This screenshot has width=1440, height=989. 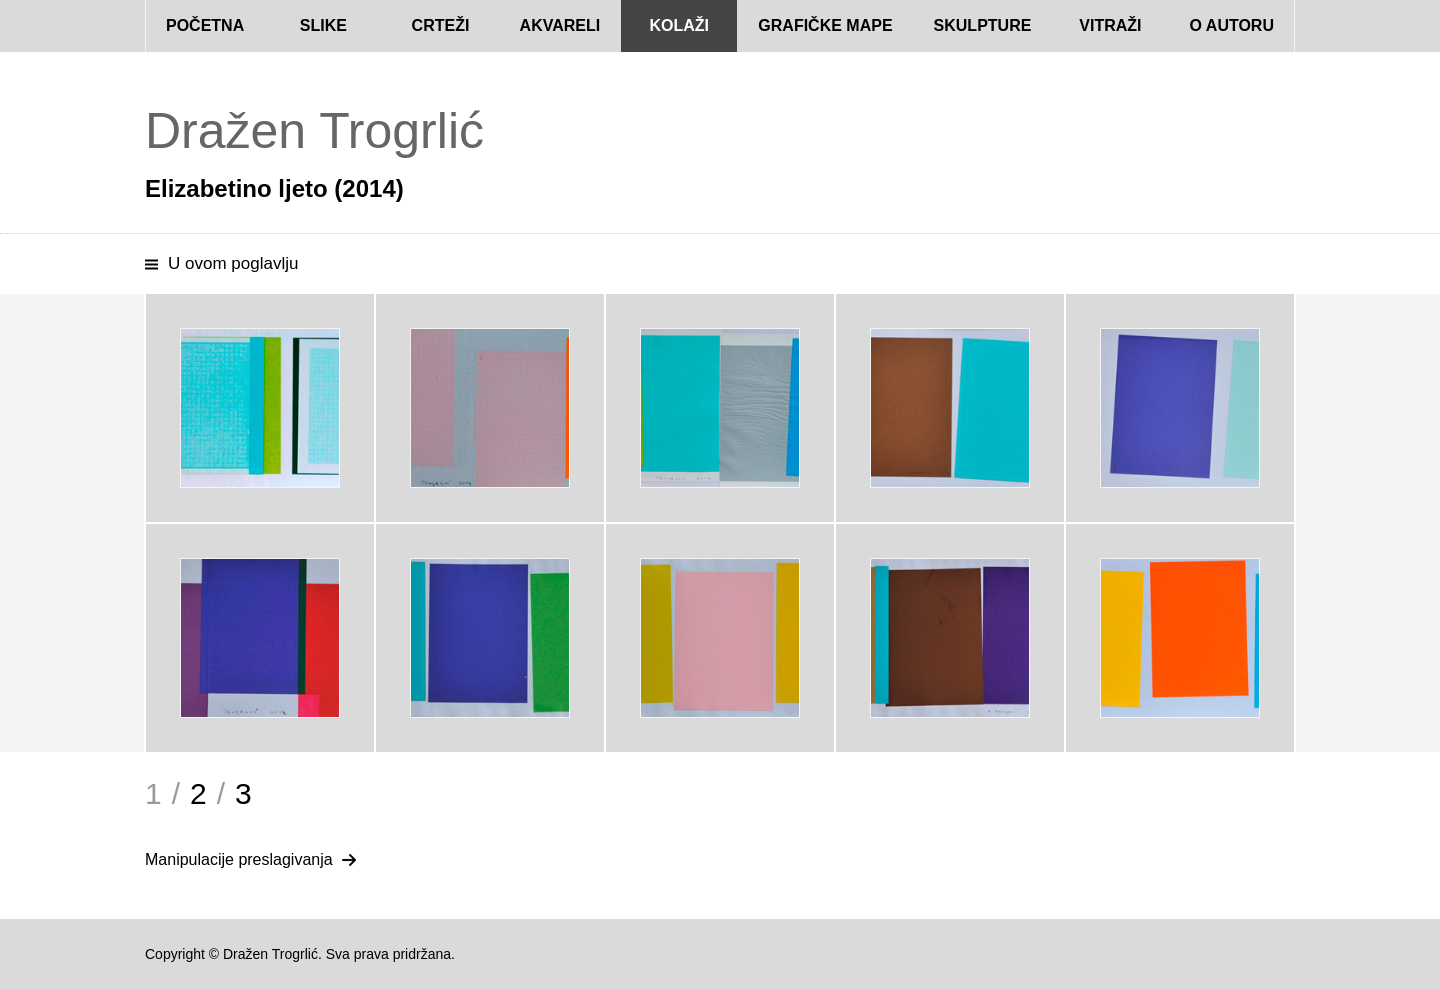 I want to click on Manipulacije preslagivanja, so click(x=239, y=859).